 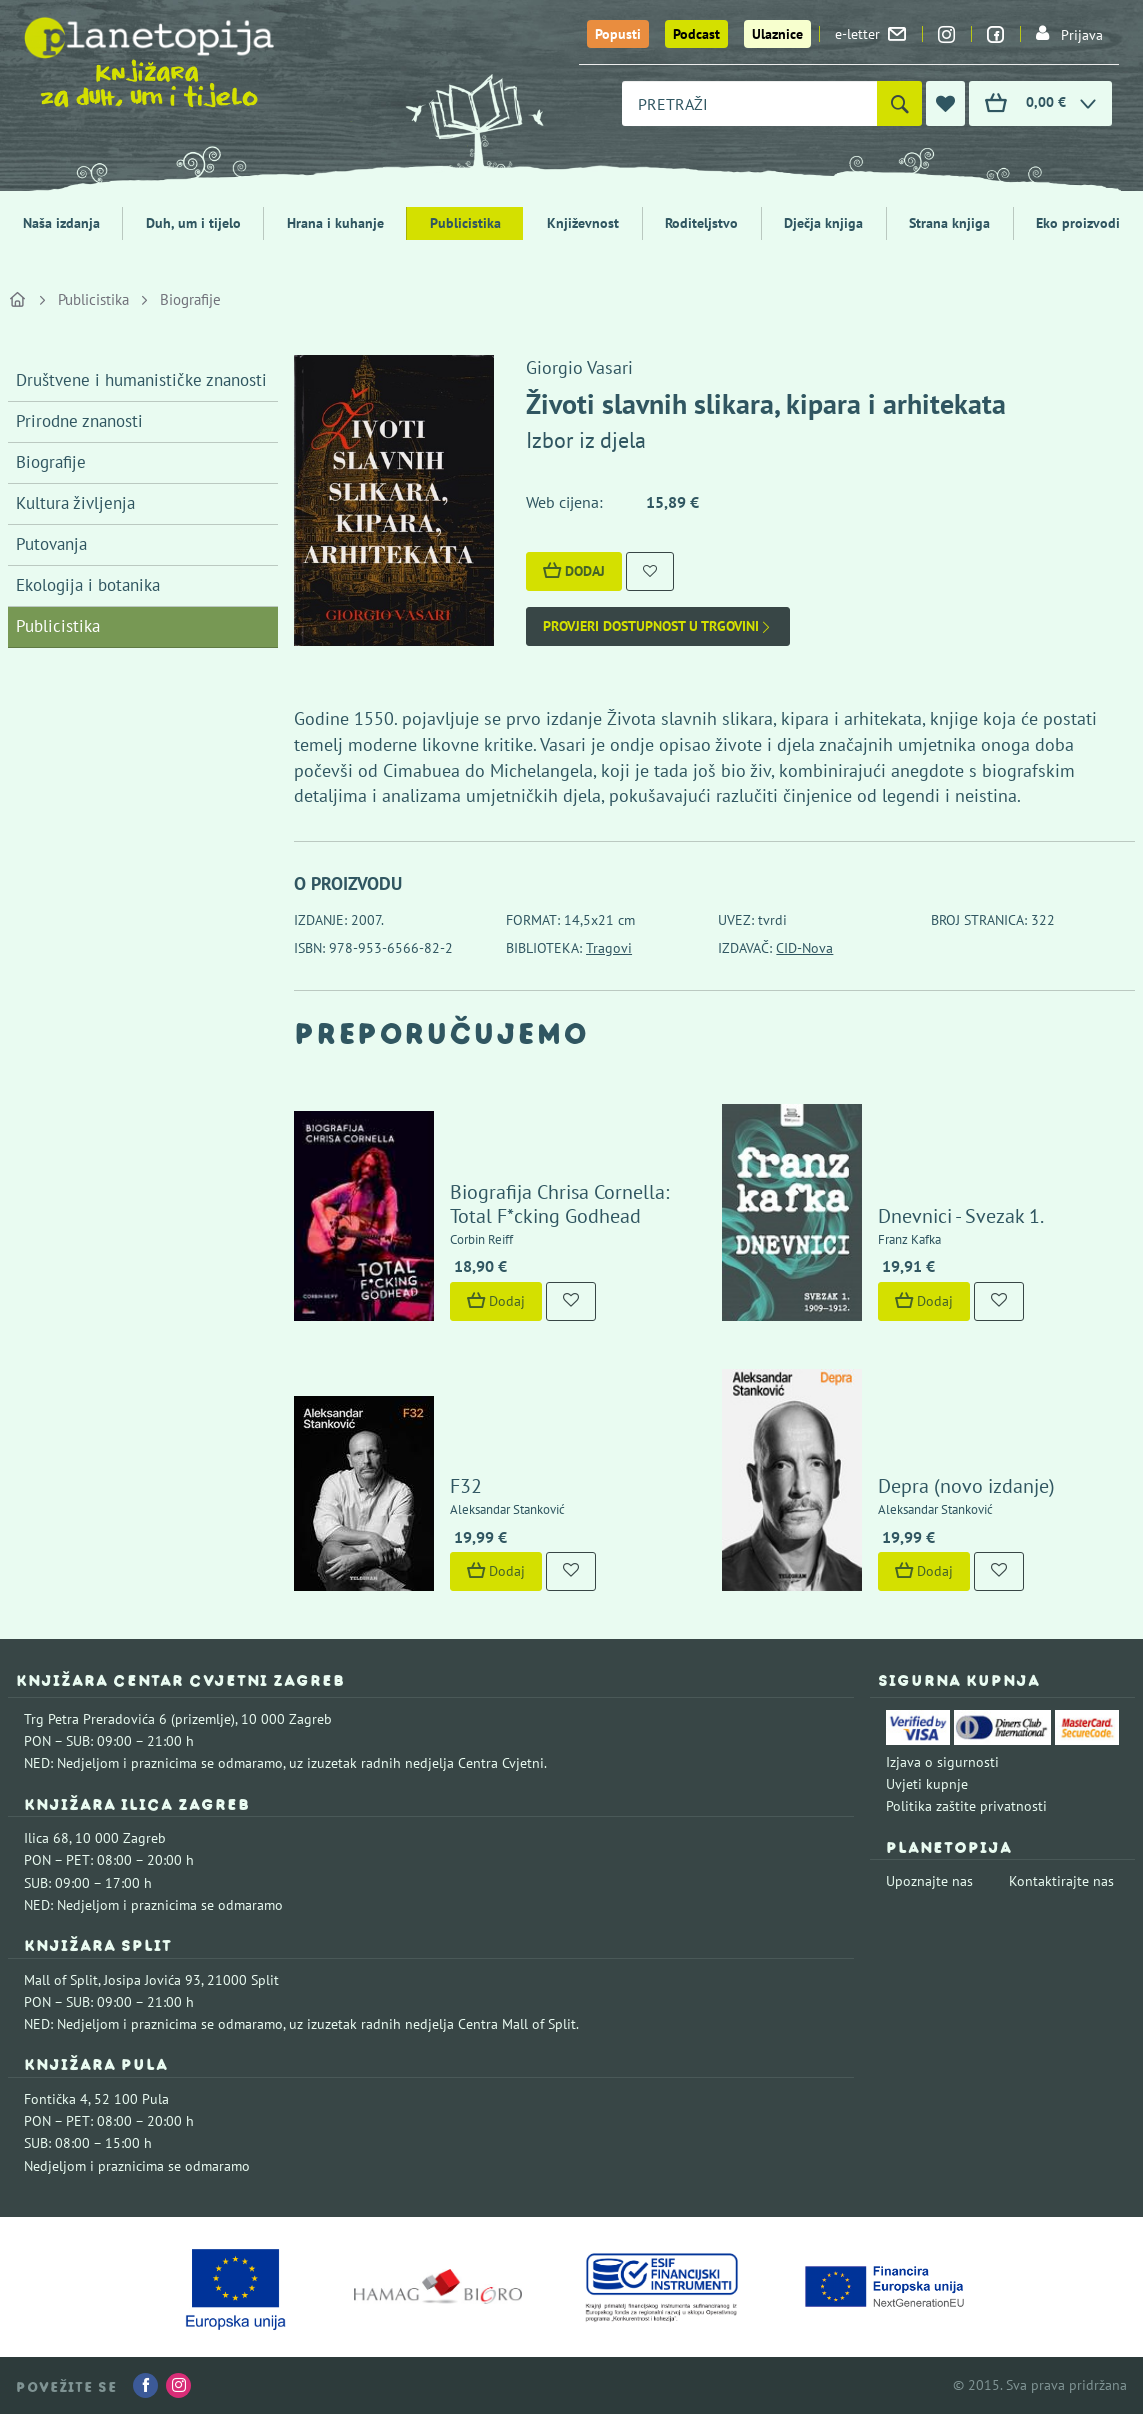 What do you see at coordinates (141, 380) in the screenshot?
I see `Društvene i humanističke znanosti` at bounding box center [141, 380].